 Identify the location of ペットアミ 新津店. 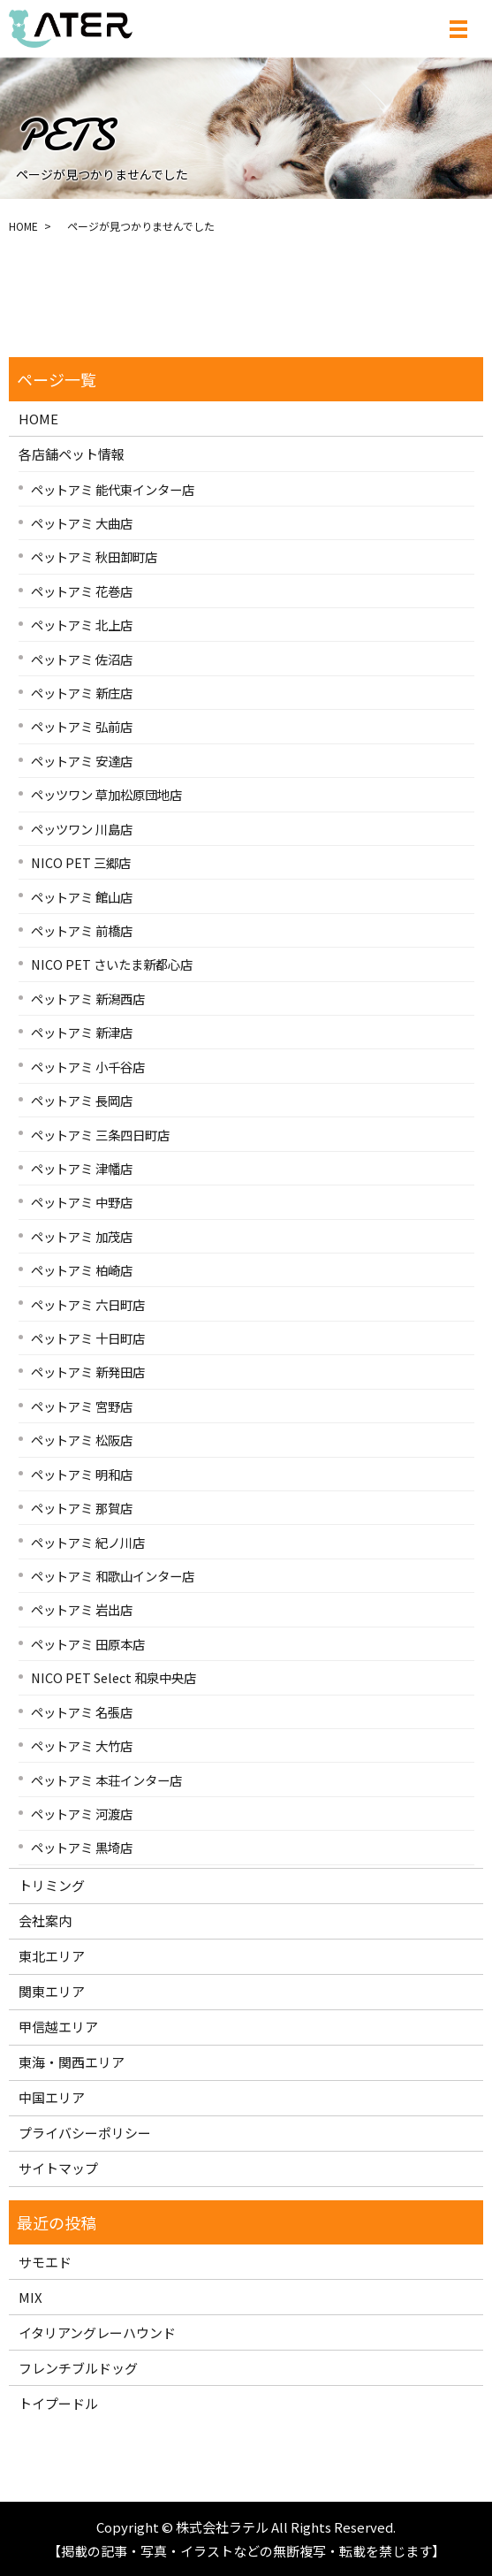
(81, 1032).